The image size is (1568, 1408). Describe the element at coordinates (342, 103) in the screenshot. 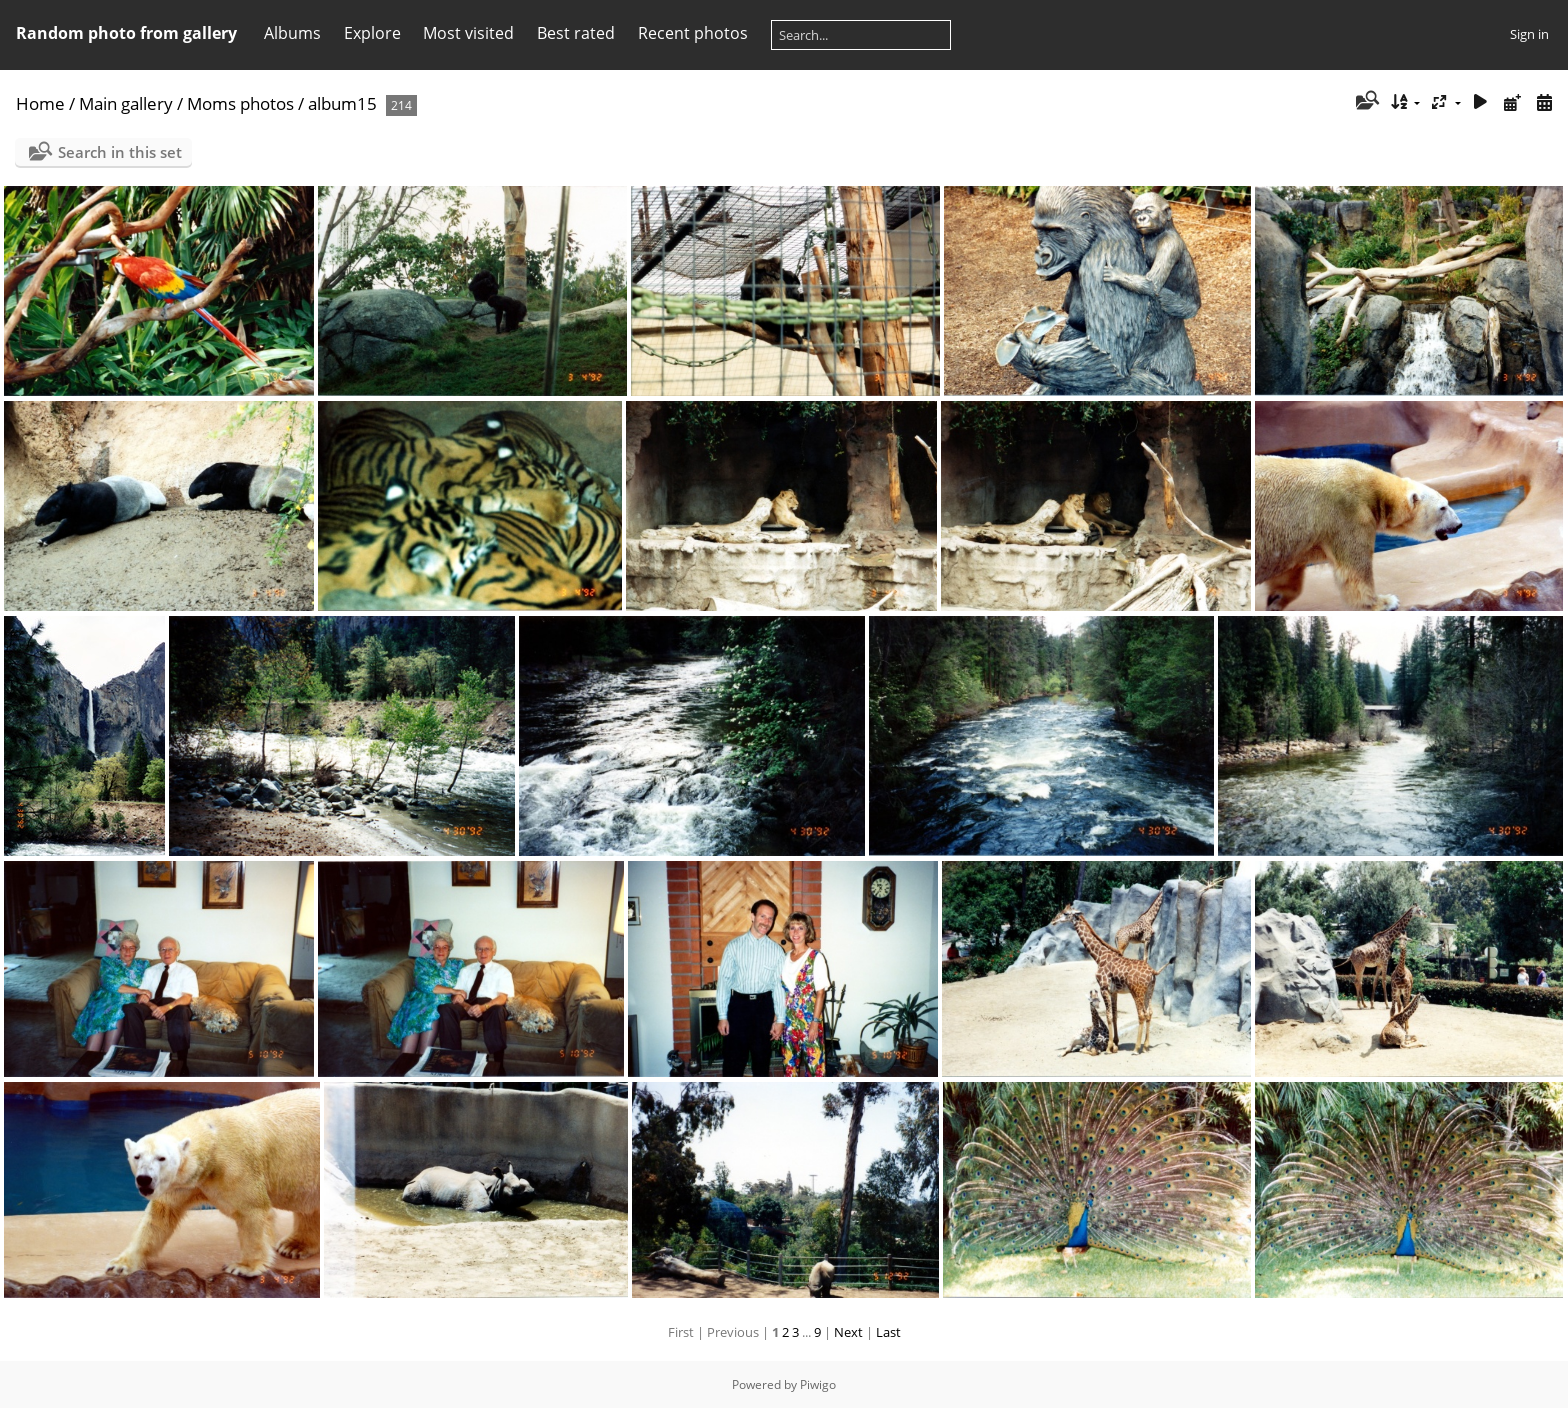

I see `album15` at that location.